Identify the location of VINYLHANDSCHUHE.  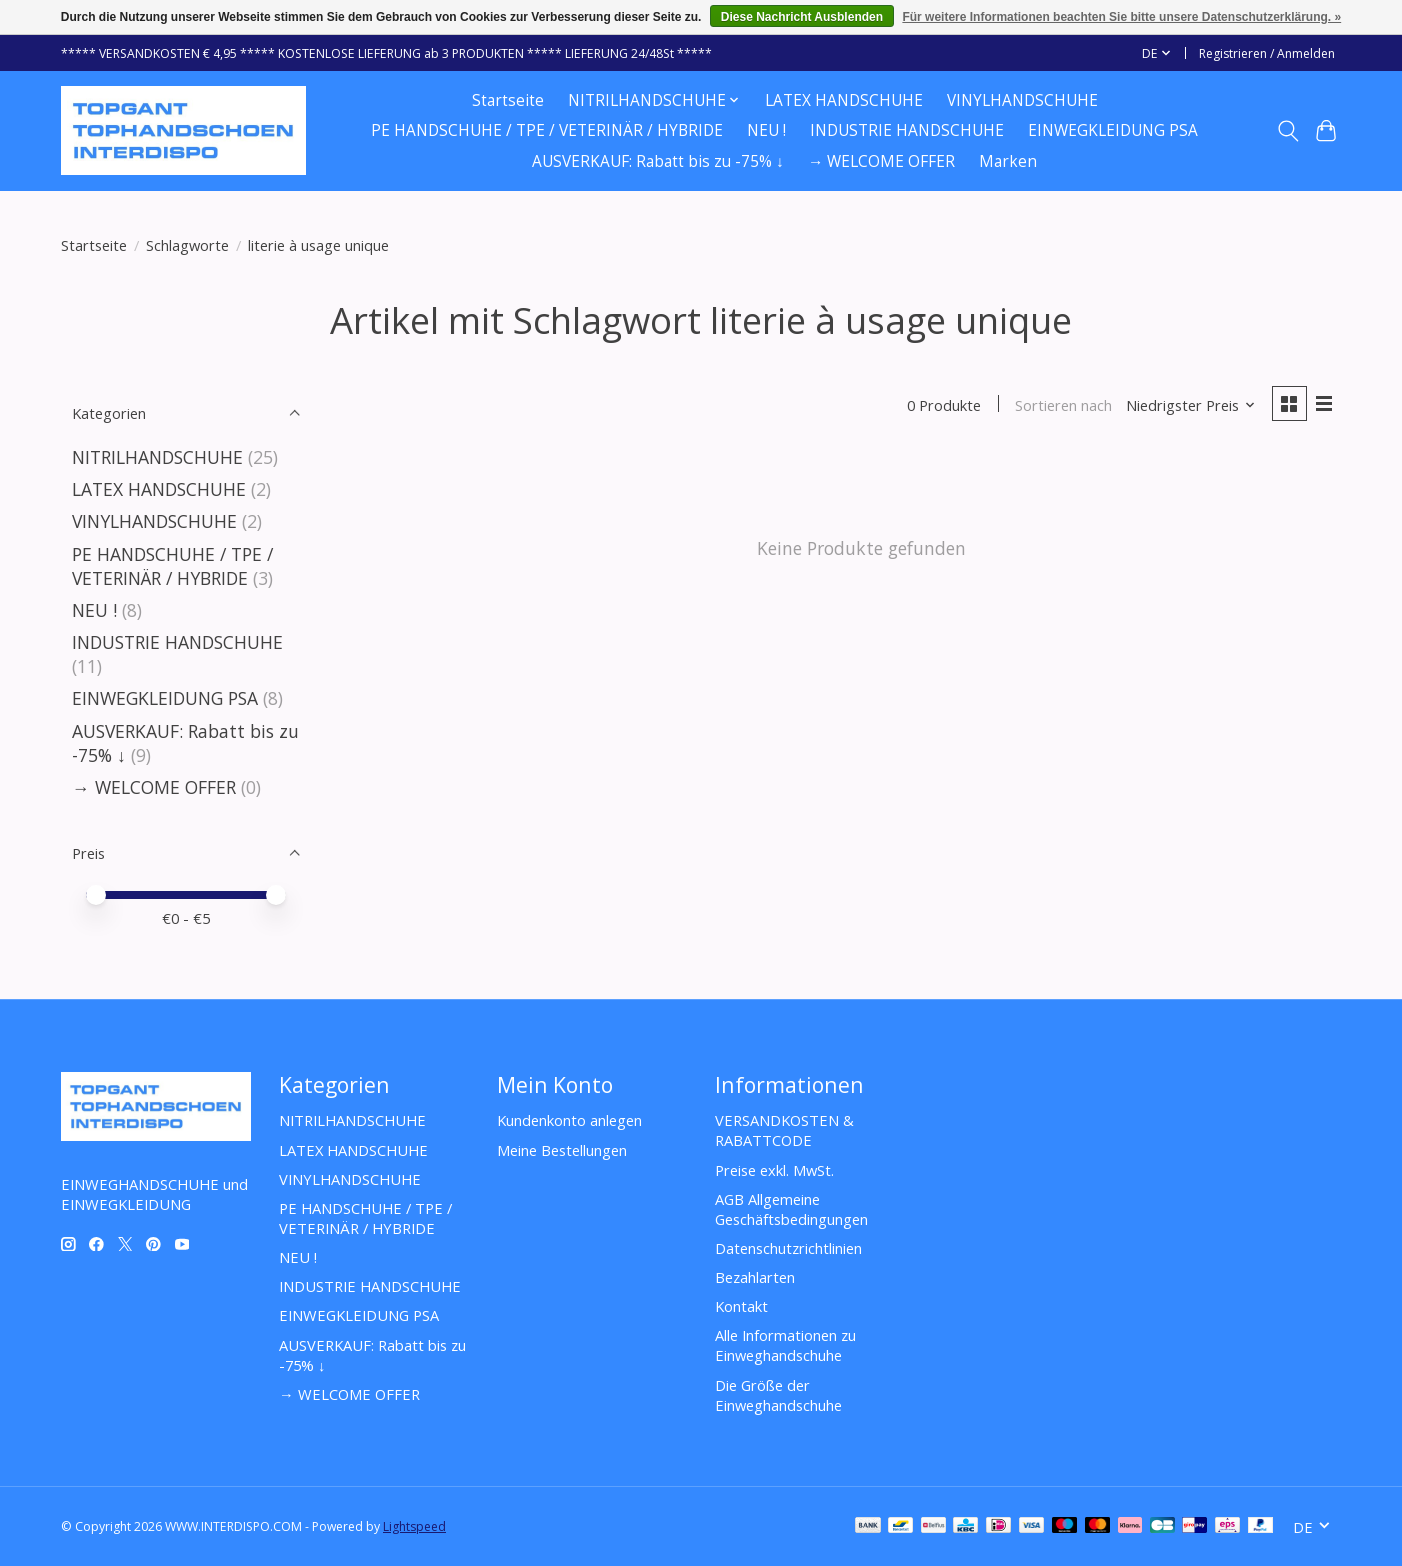
(1022, 100).